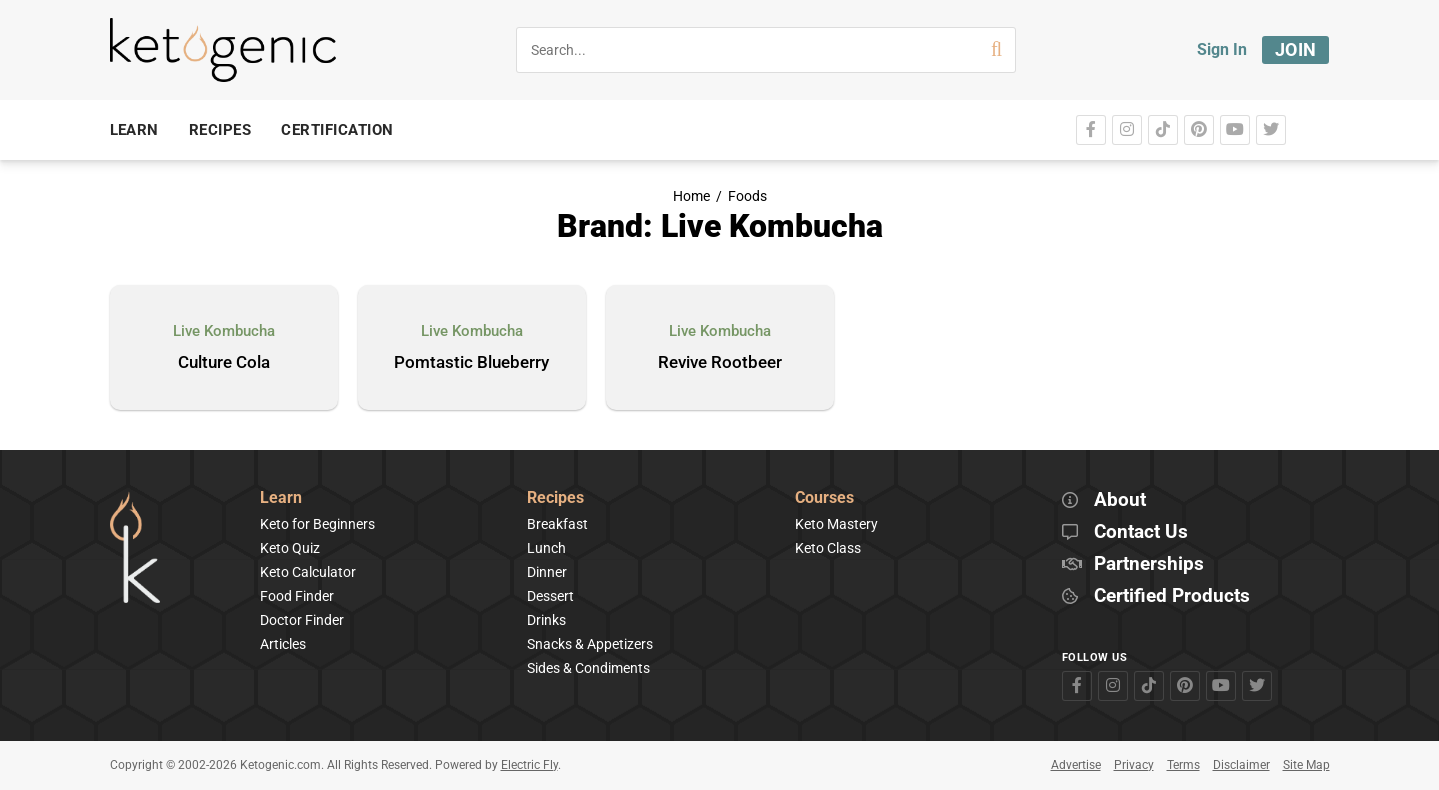 Image resolution: width=1439 pixels, height=790 pixels. What do you see at coordinates (824, 498) in the screenshot?
I see `Courses` at bounding box center [824, 498].